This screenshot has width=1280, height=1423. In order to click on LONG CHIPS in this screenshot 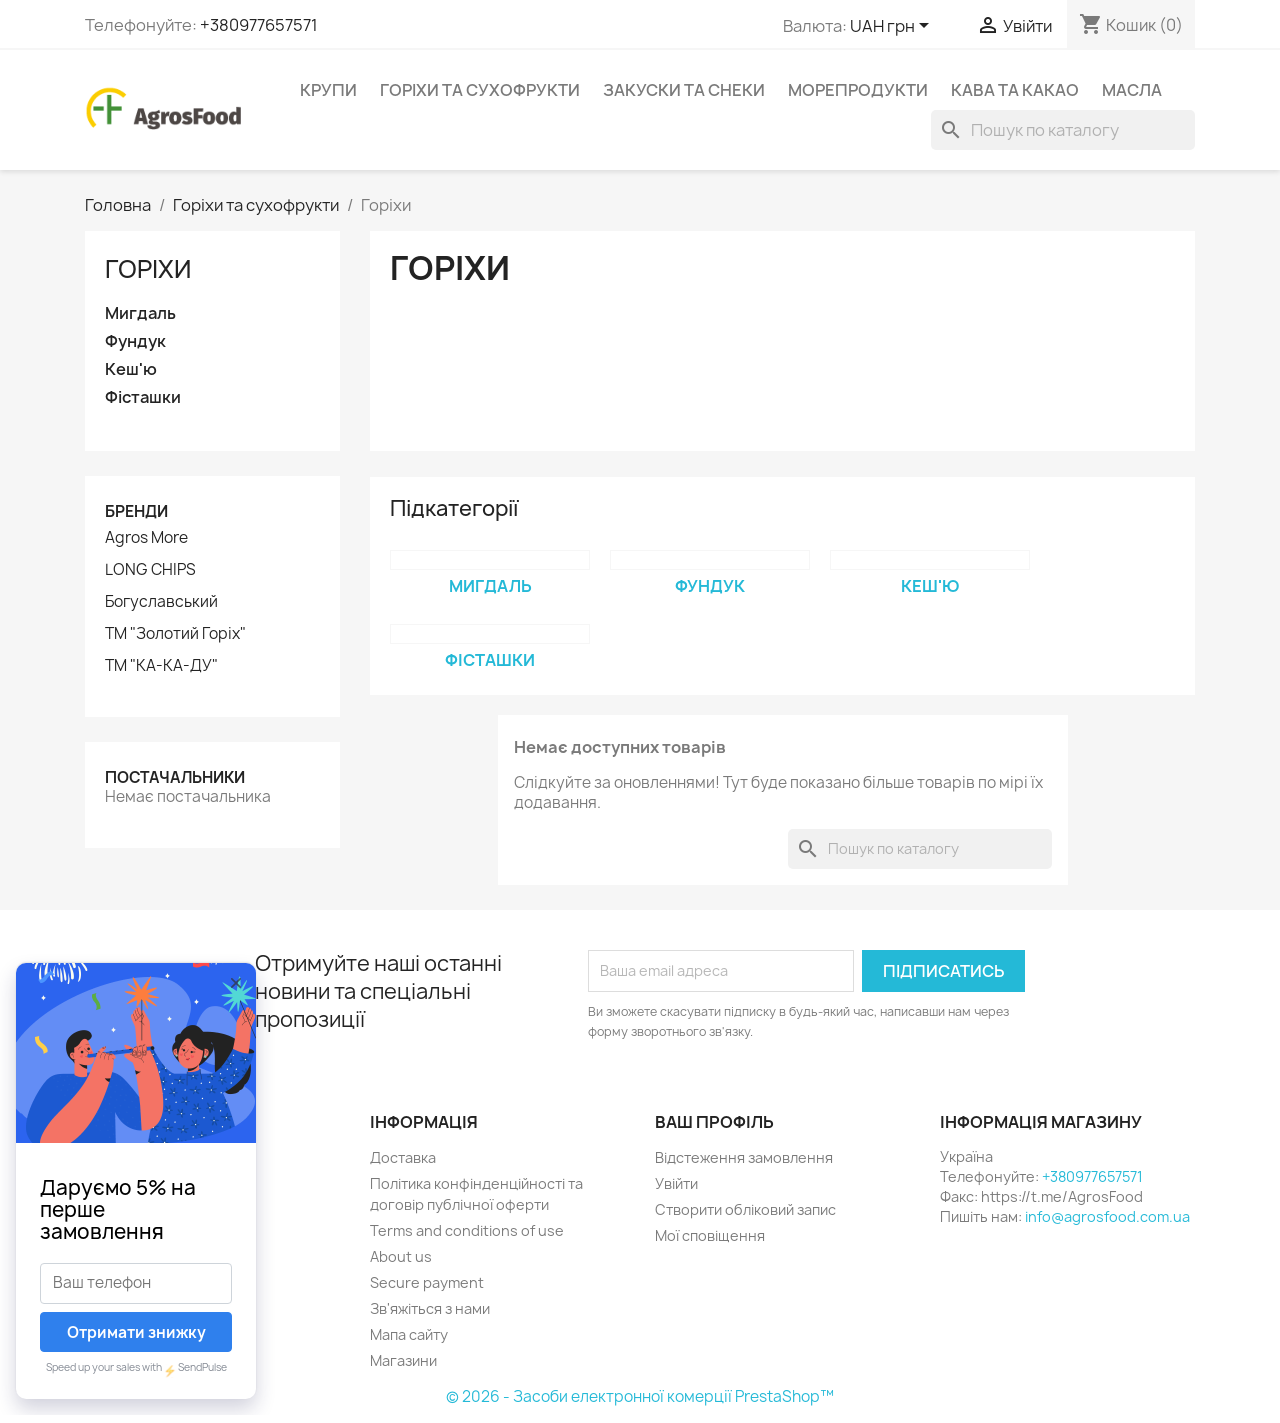, I will do `click(150, 570)`.